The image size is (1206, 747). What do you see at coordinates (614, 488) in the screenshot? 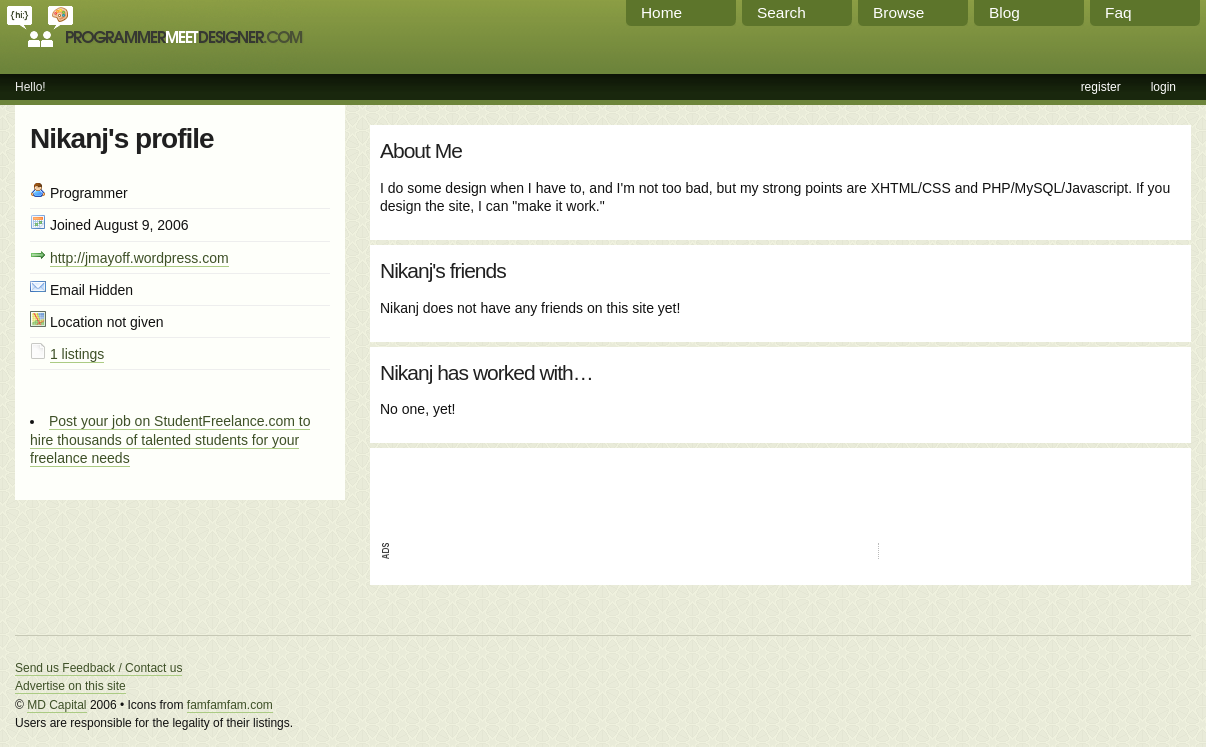
I see `[Advertisement]` at bounding box center [614, 488].